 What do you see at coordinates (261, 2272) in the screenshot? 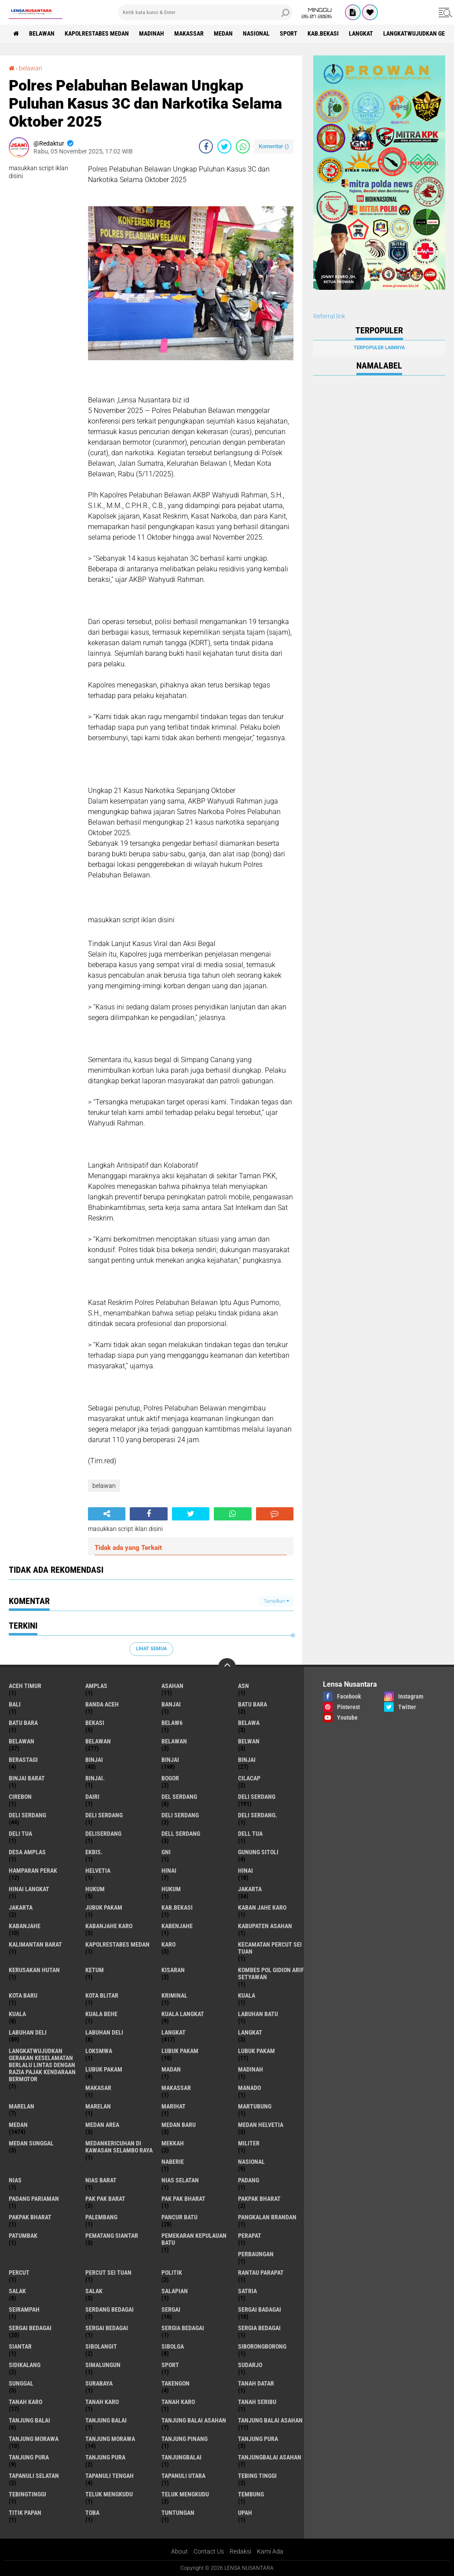
I see `Rantau Parapat` at bounding box center [261, 2272].